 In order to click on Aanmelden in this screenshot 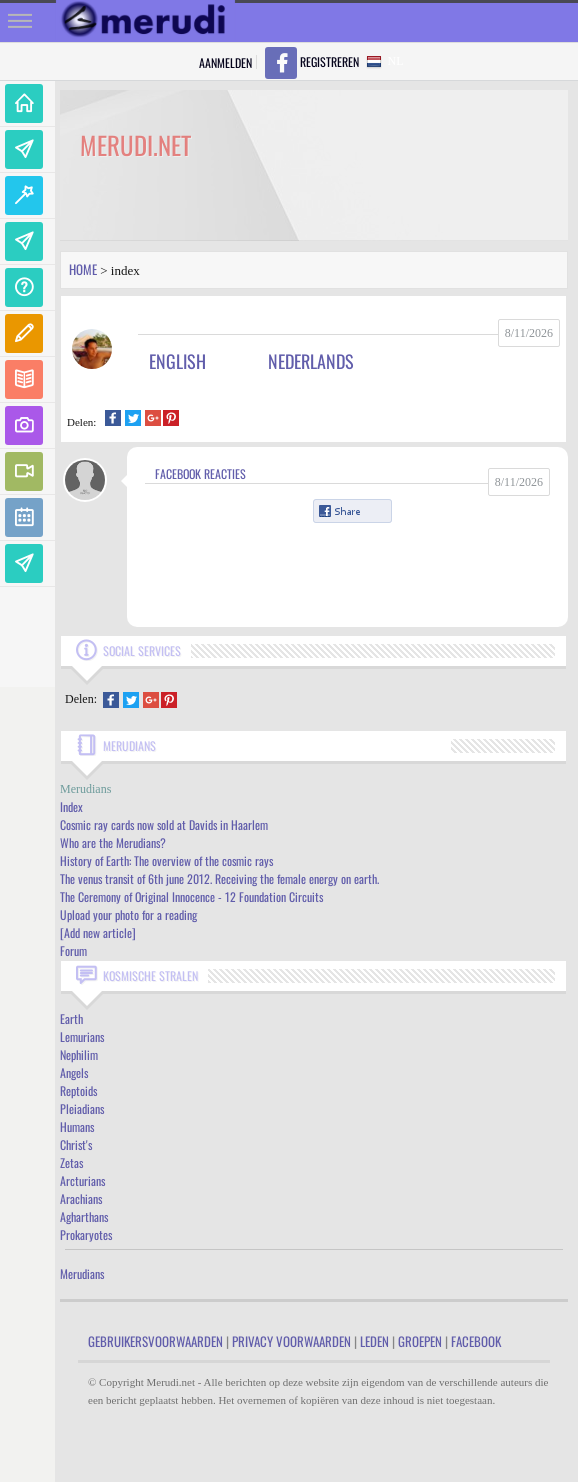, I will do `click(225, 62)`.